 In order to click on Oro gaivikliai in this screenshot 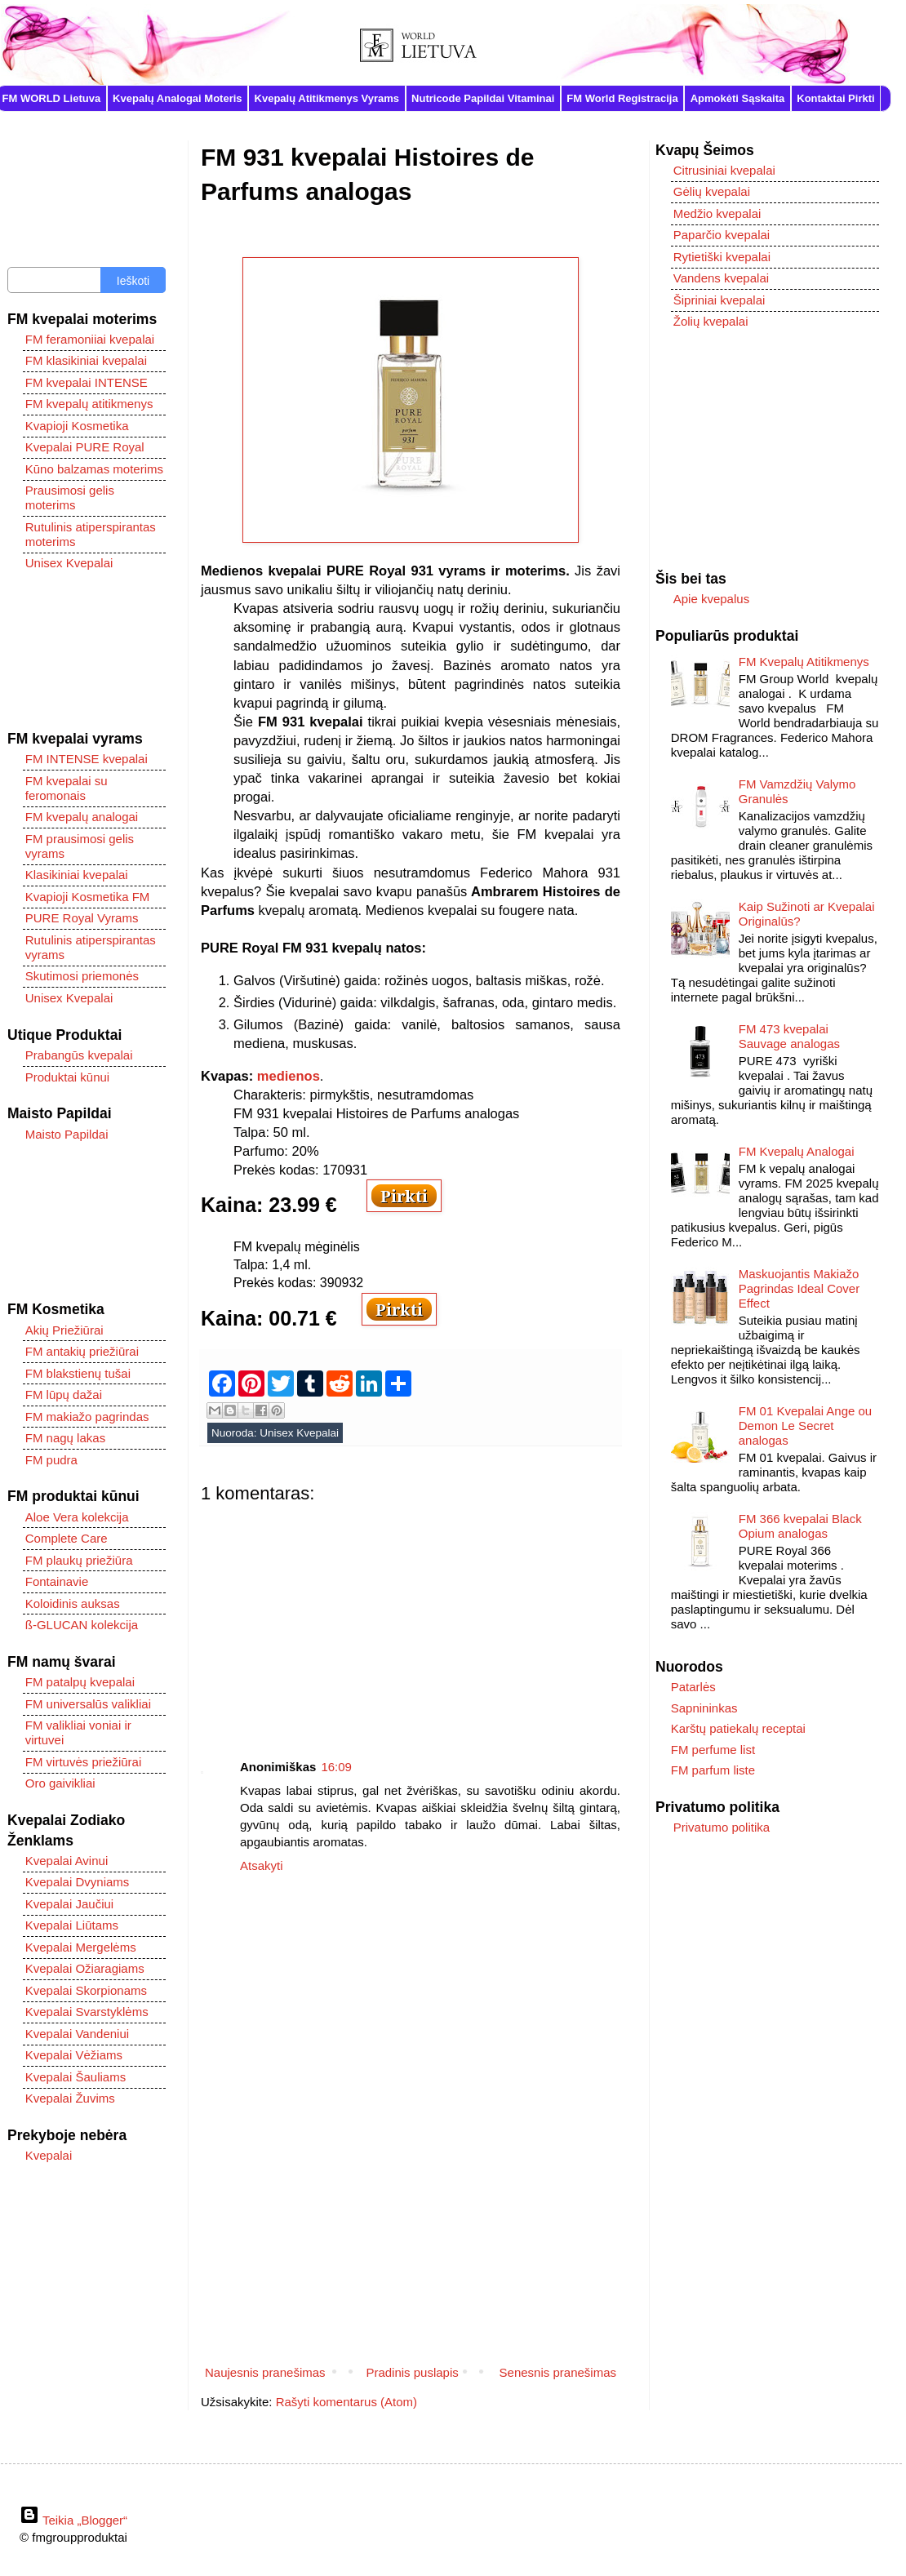, I will do `click(60, 1783)`.